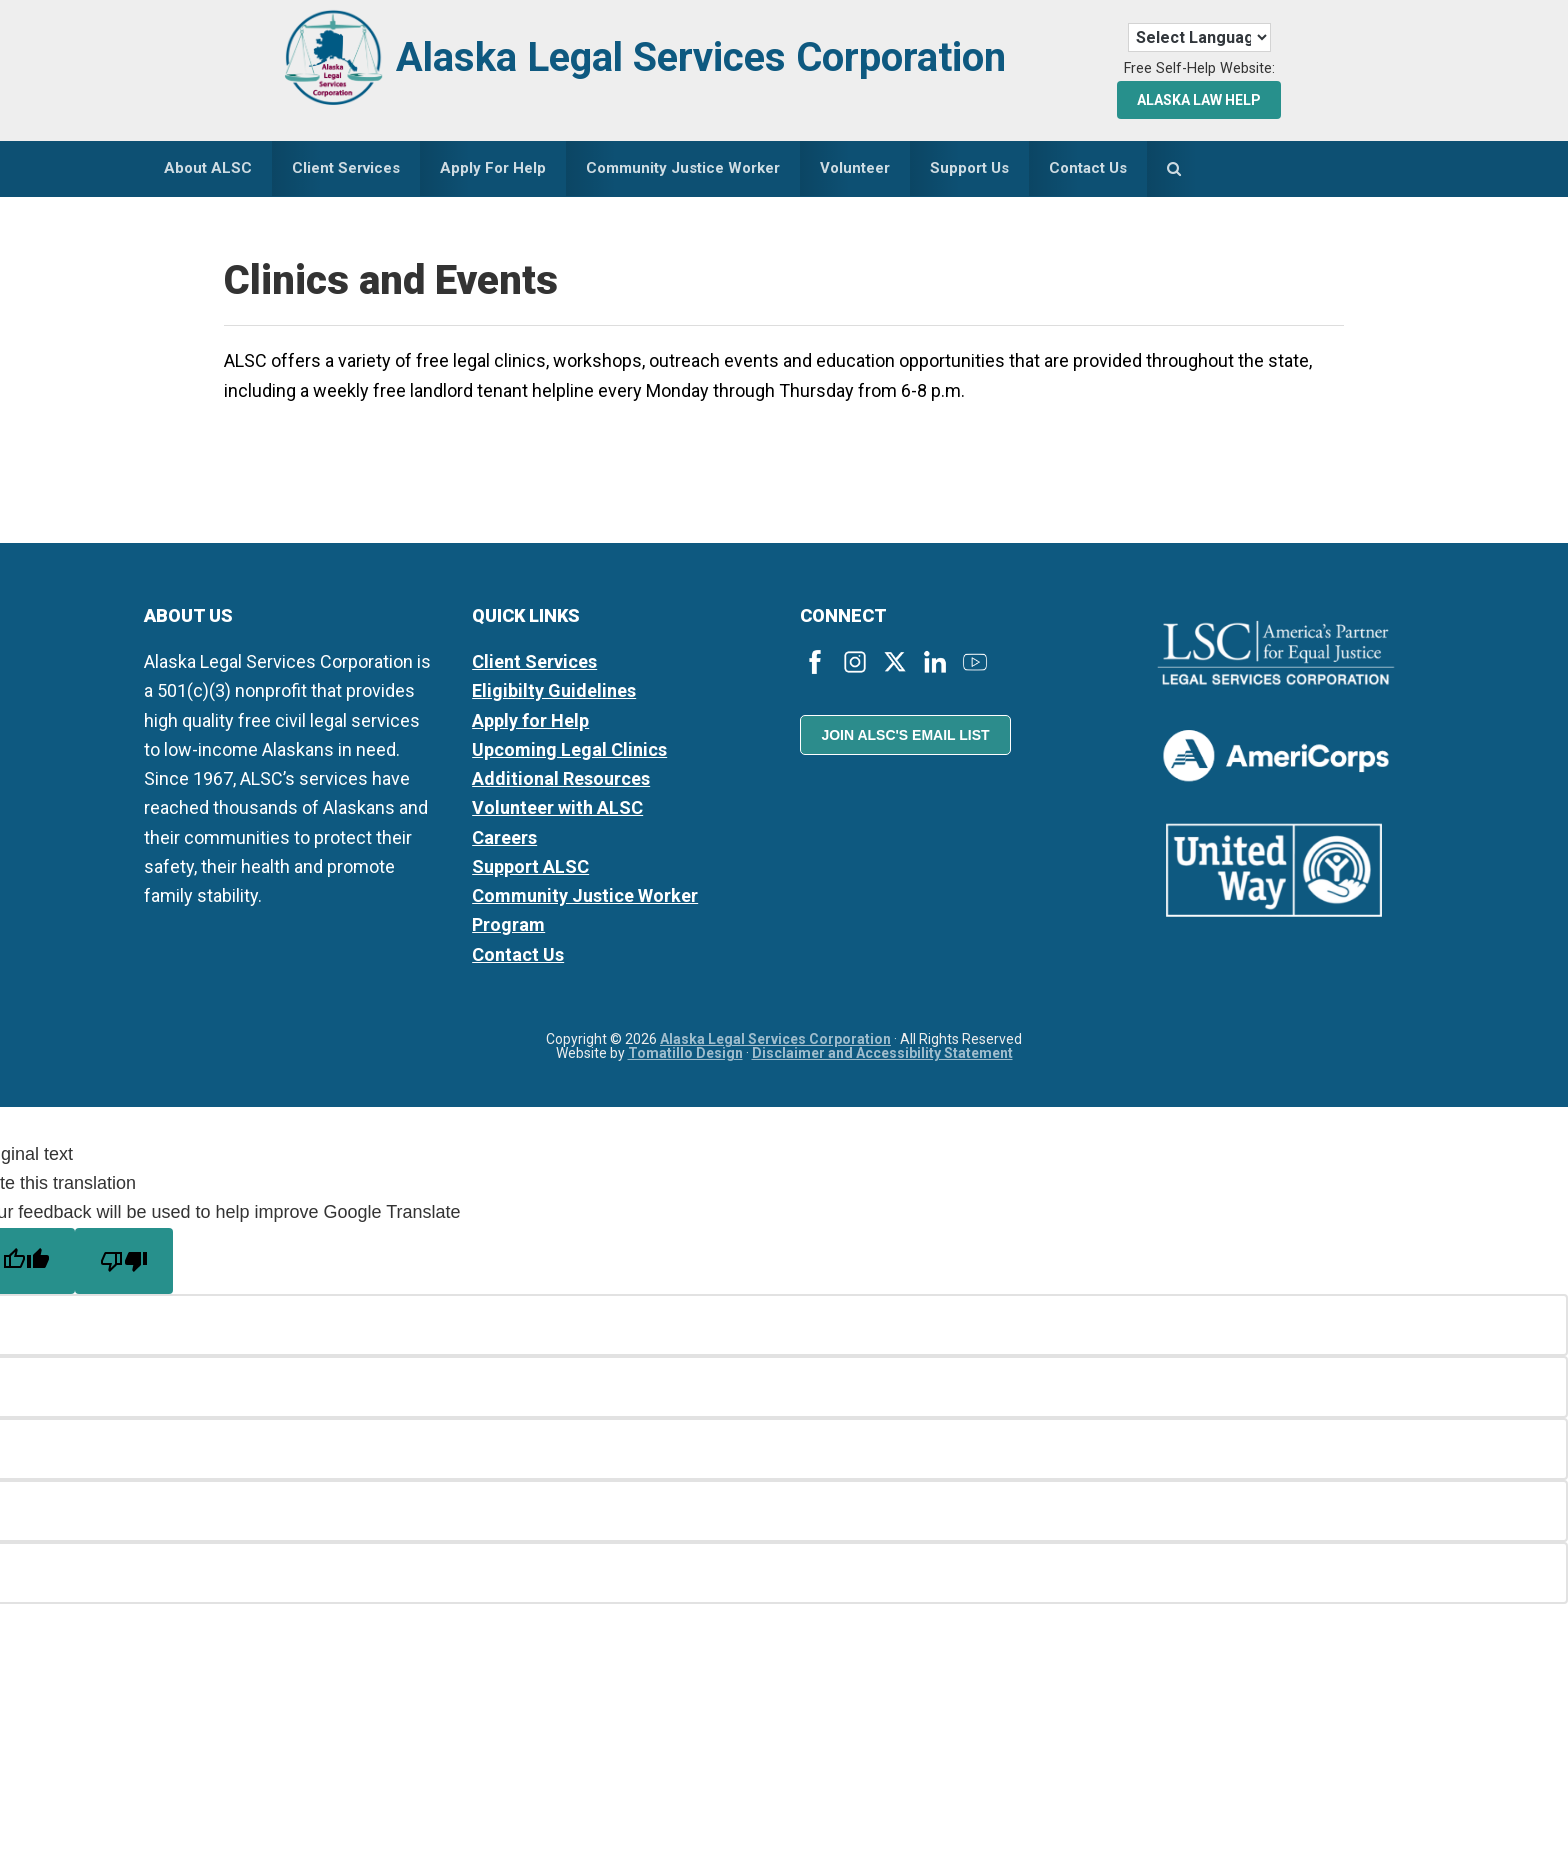 The height and width of the screenshot is (1867, 1568). Describe the element at coordinates (124, 1261) in the screenshot. I see `[Poor translation]` at that location.